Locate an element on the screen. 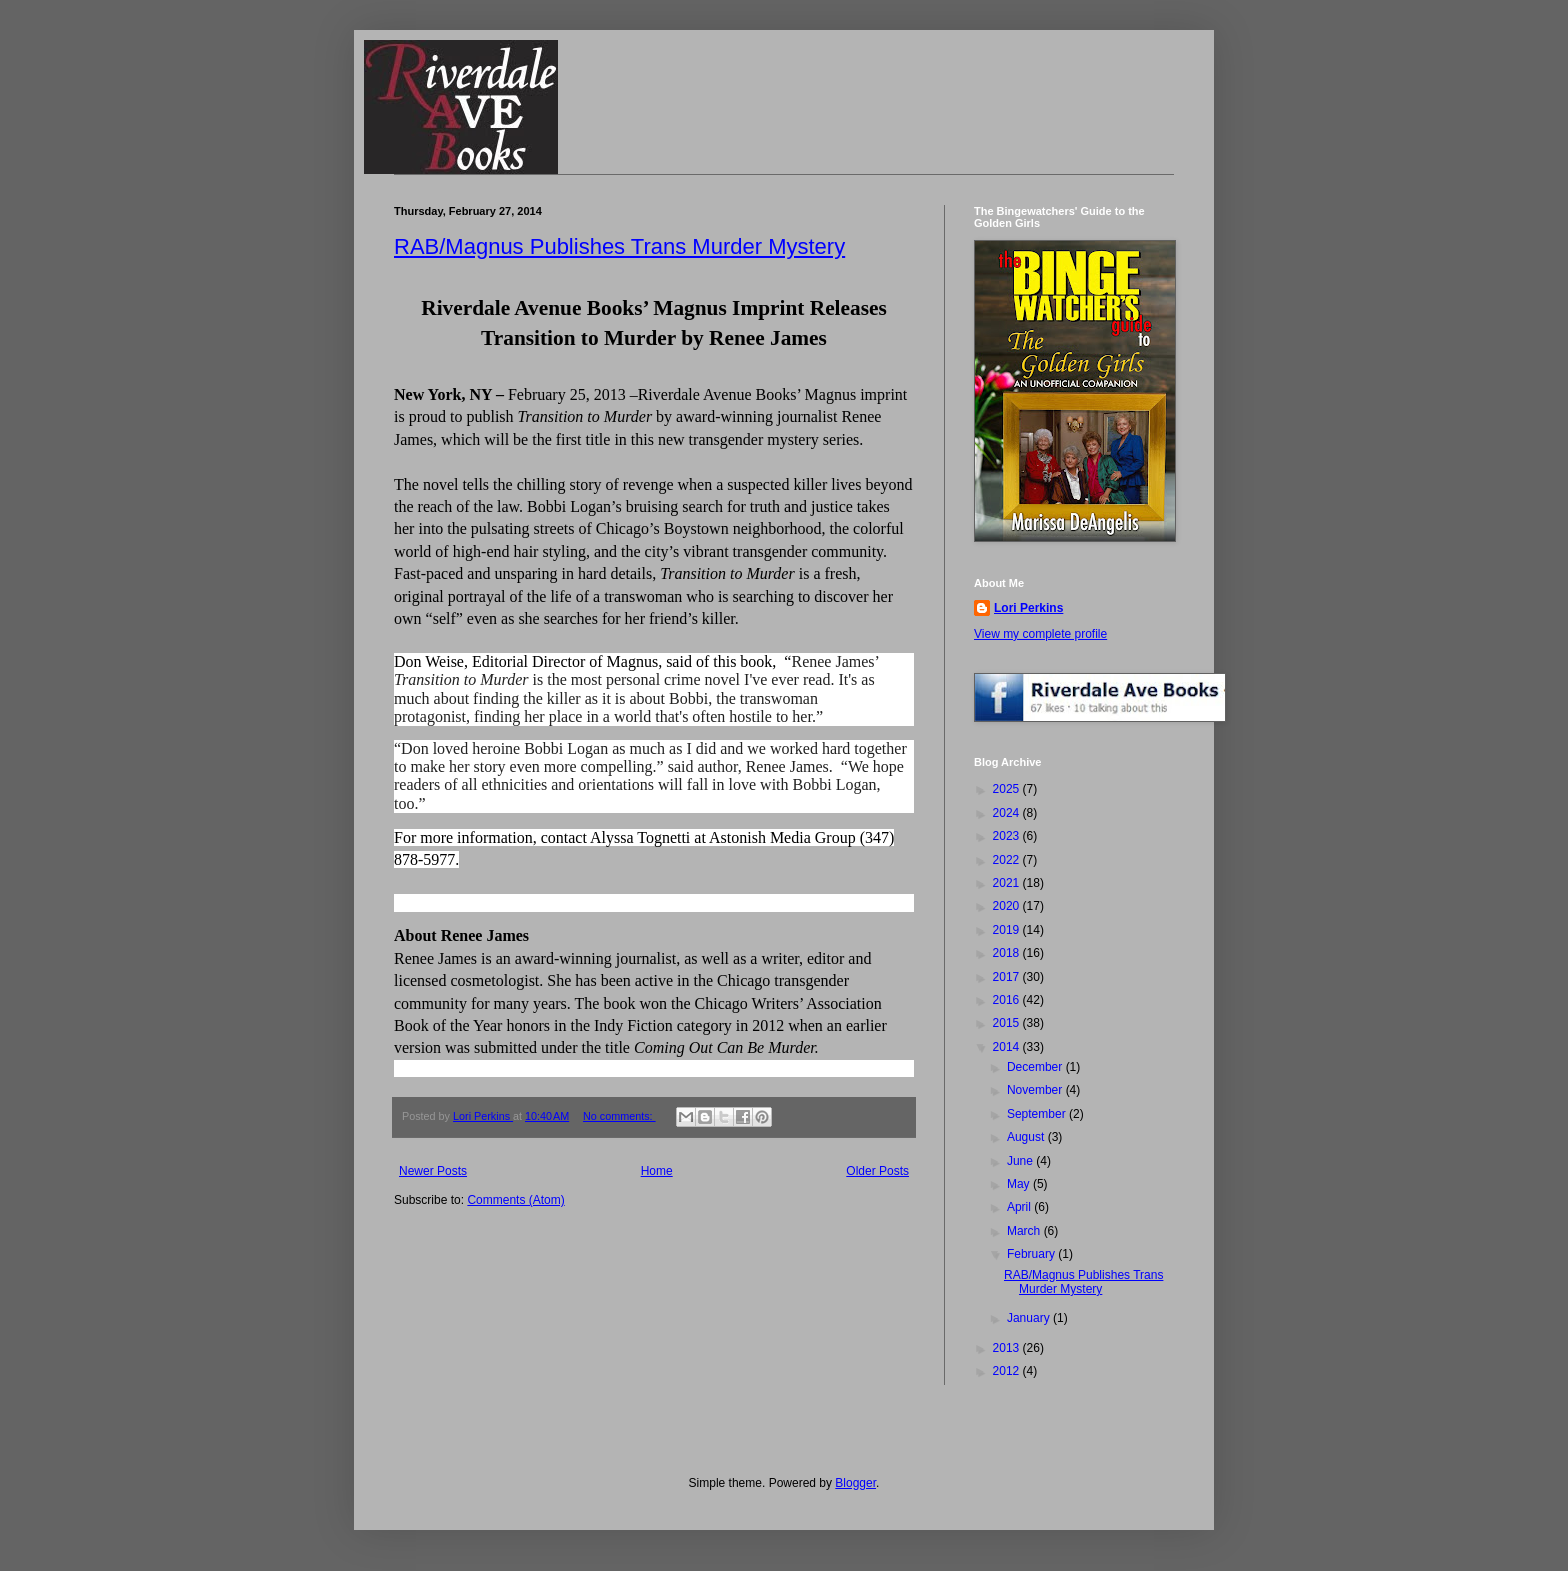  2024 is located at coordinates (1008, 813).